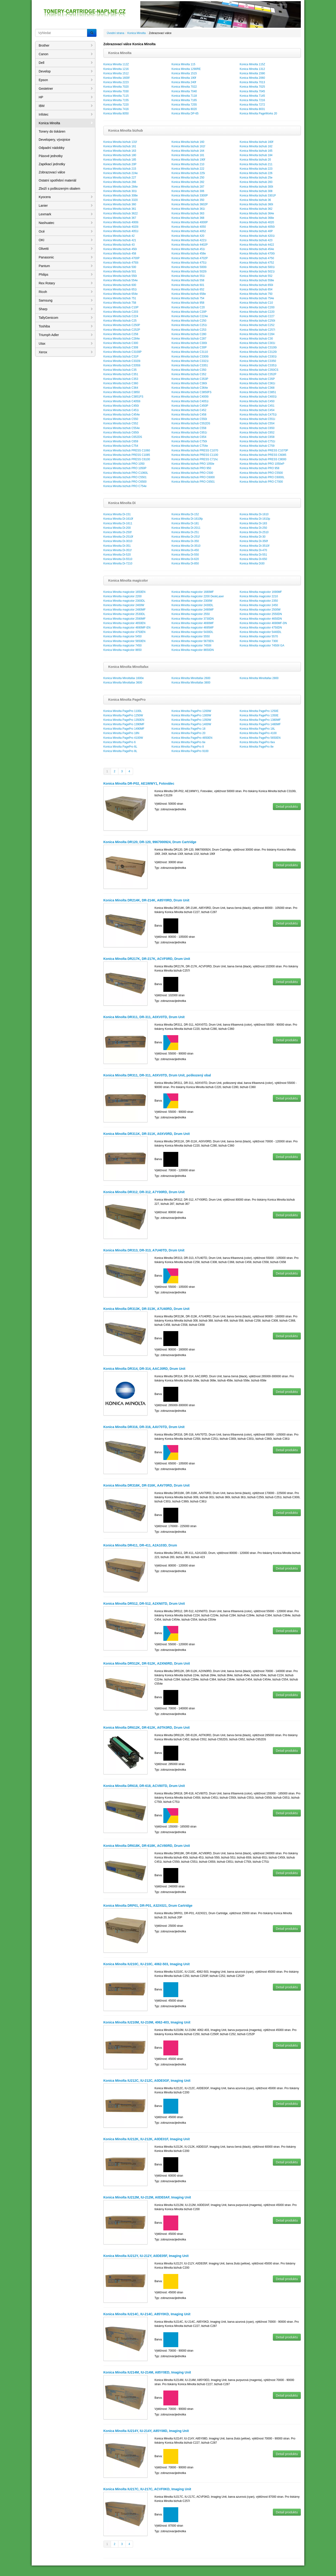  I want to click on Konica Minolta bizhub C300i, so click(189, 343).